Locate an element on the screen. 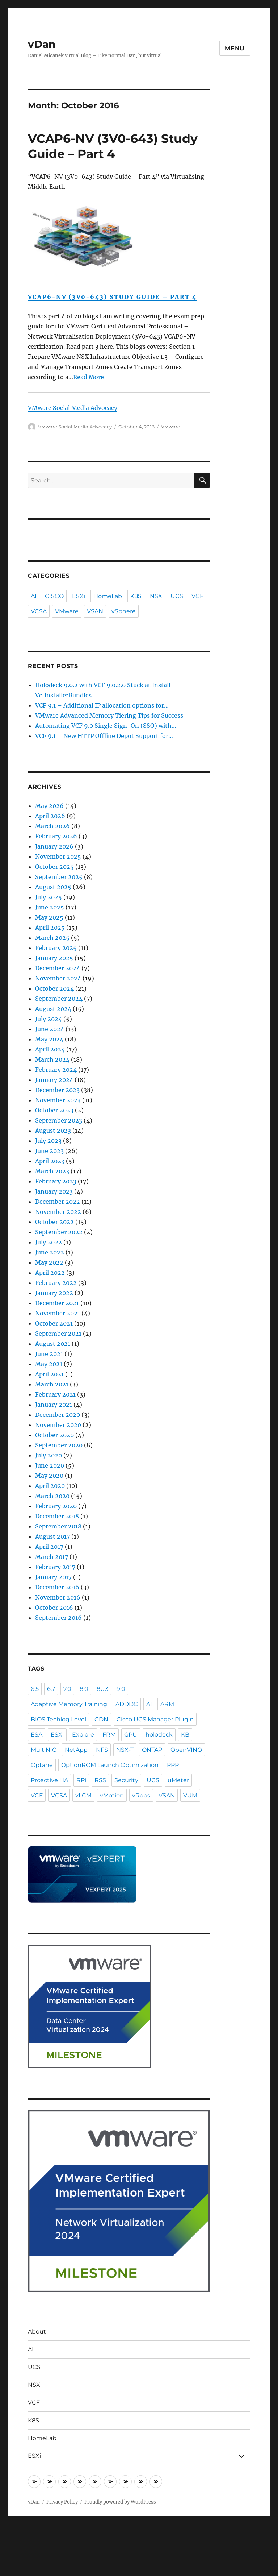 This screenshot has width=278, height=2576. June 2024 is located at coordinates (49, 1029).